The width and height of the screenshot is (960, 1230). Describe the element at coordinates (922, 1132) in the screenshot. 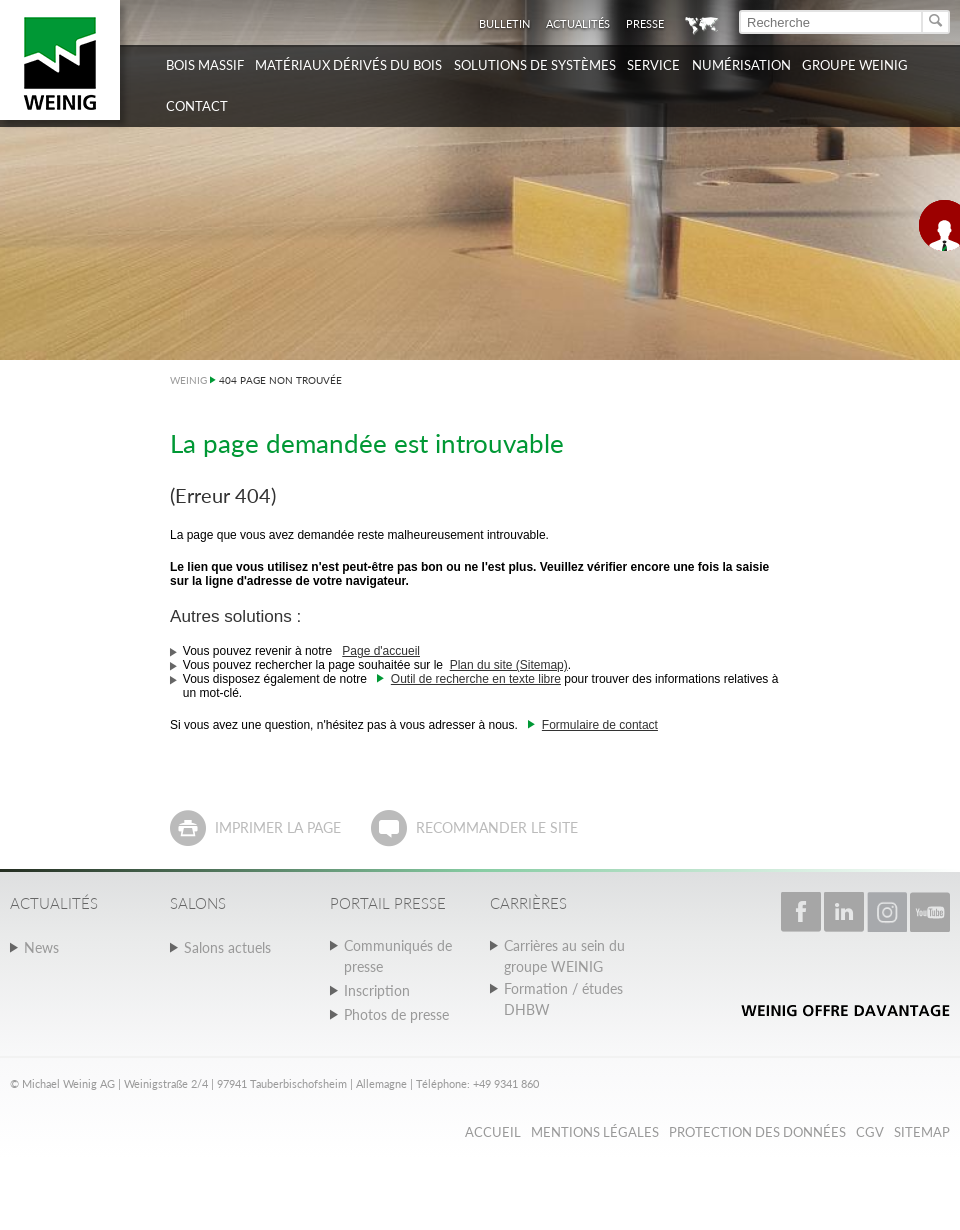

I see `Sitemap` at that location.